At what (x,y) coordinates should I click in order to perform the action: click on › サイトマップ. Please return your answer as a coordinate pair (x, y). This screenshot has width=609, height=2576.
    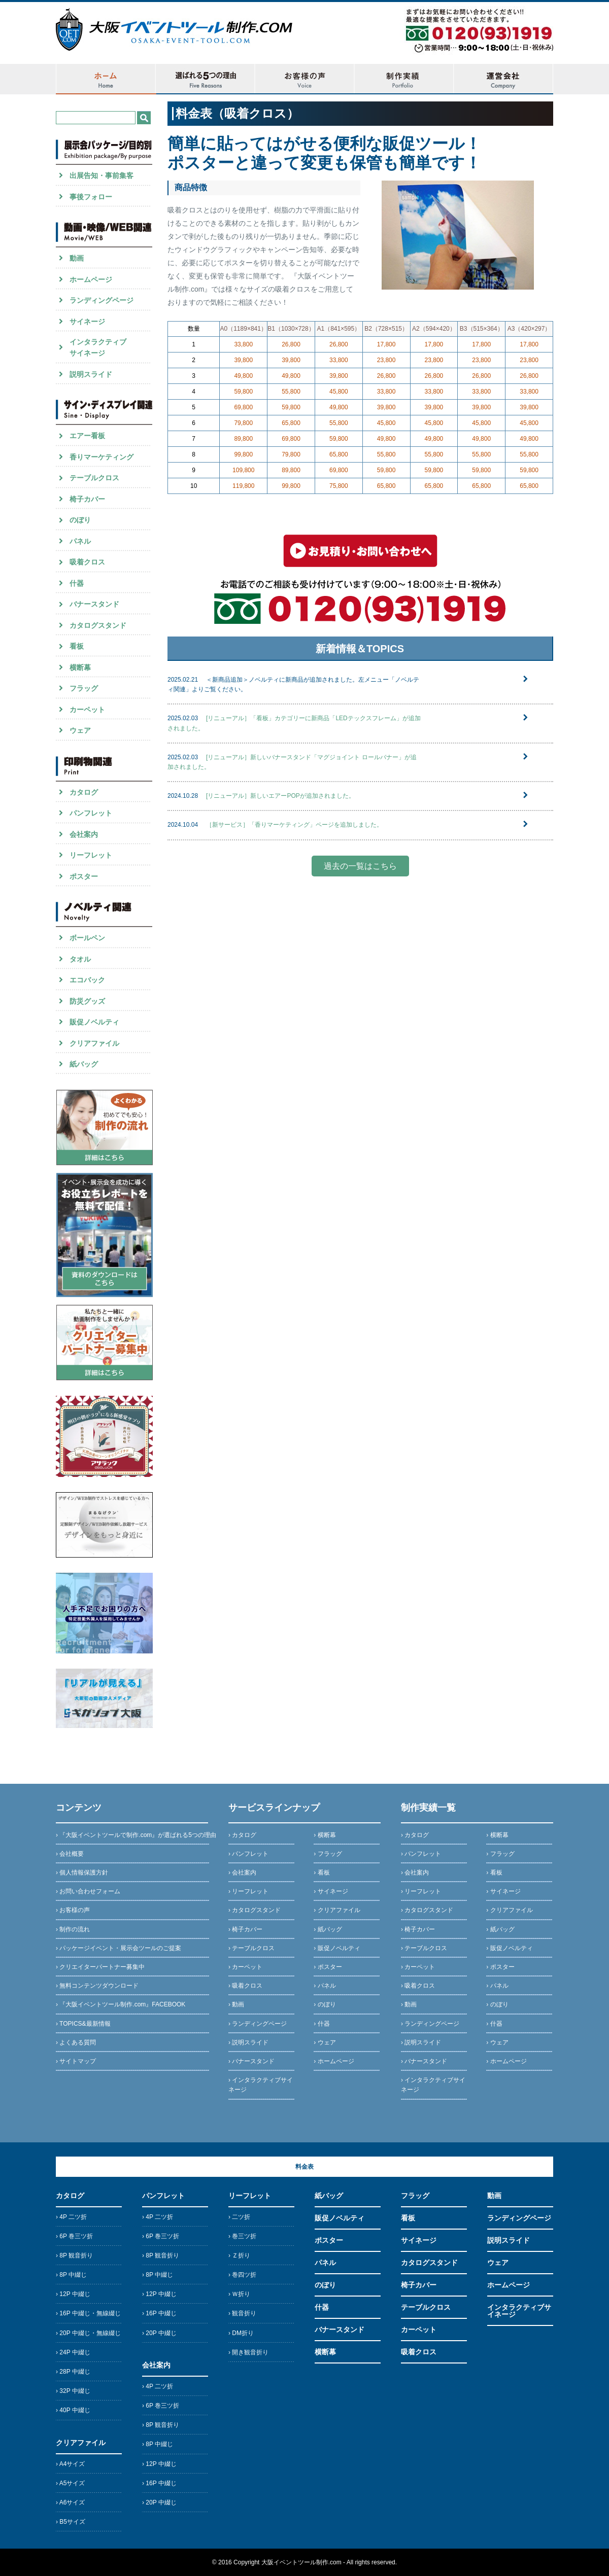
    Looking at the image, I should click on (76, 2061).